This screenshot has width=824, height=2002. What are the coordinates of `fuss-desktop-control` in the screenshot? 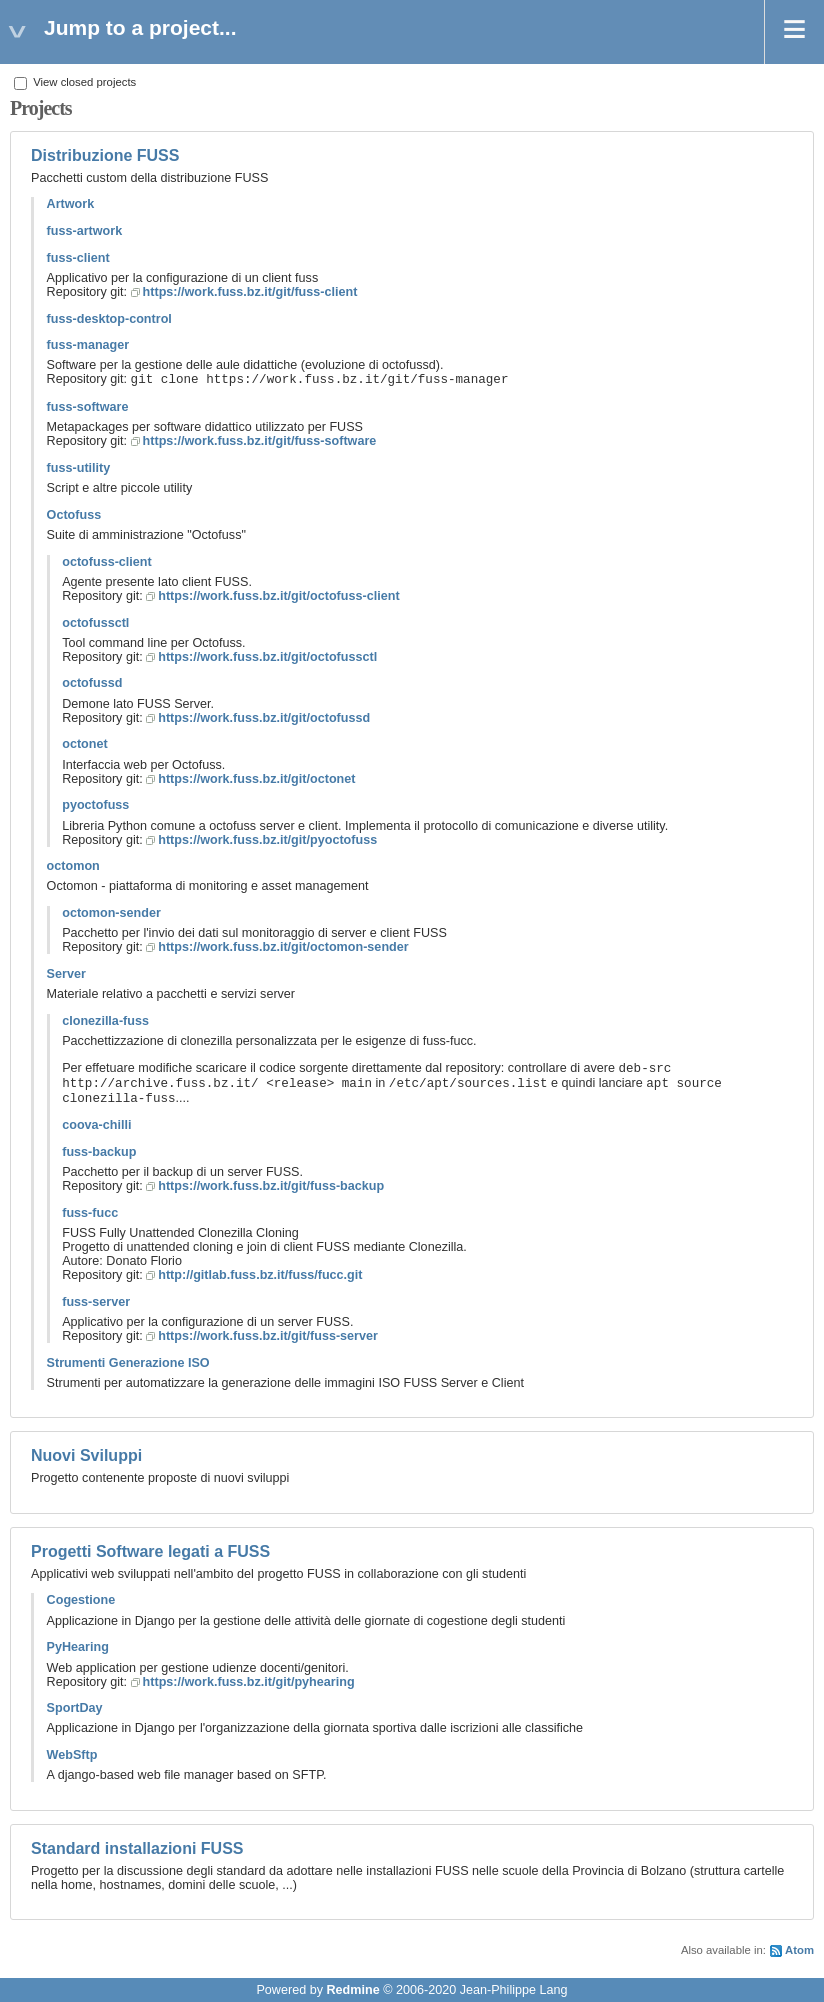 It's located at (109, 319).